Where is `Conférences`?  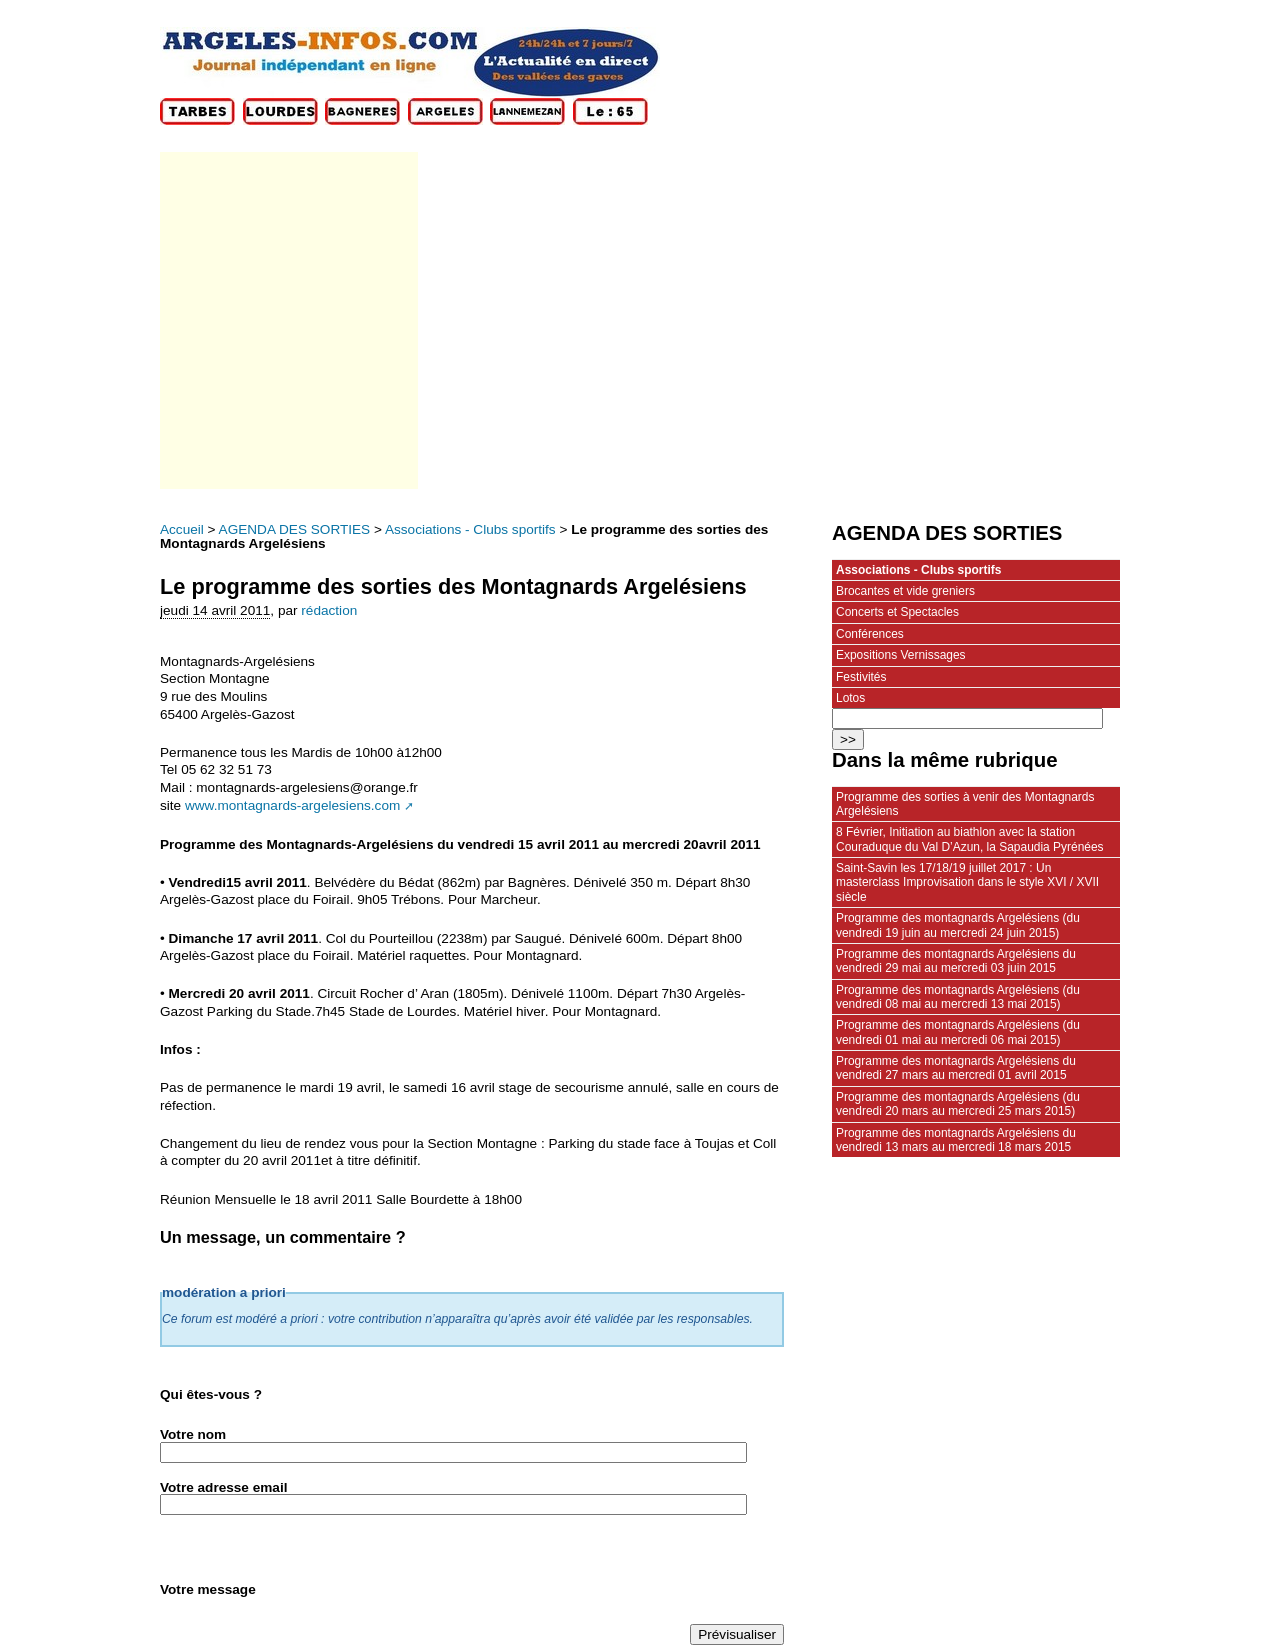
Conférences is located at coordinates (870, 634).